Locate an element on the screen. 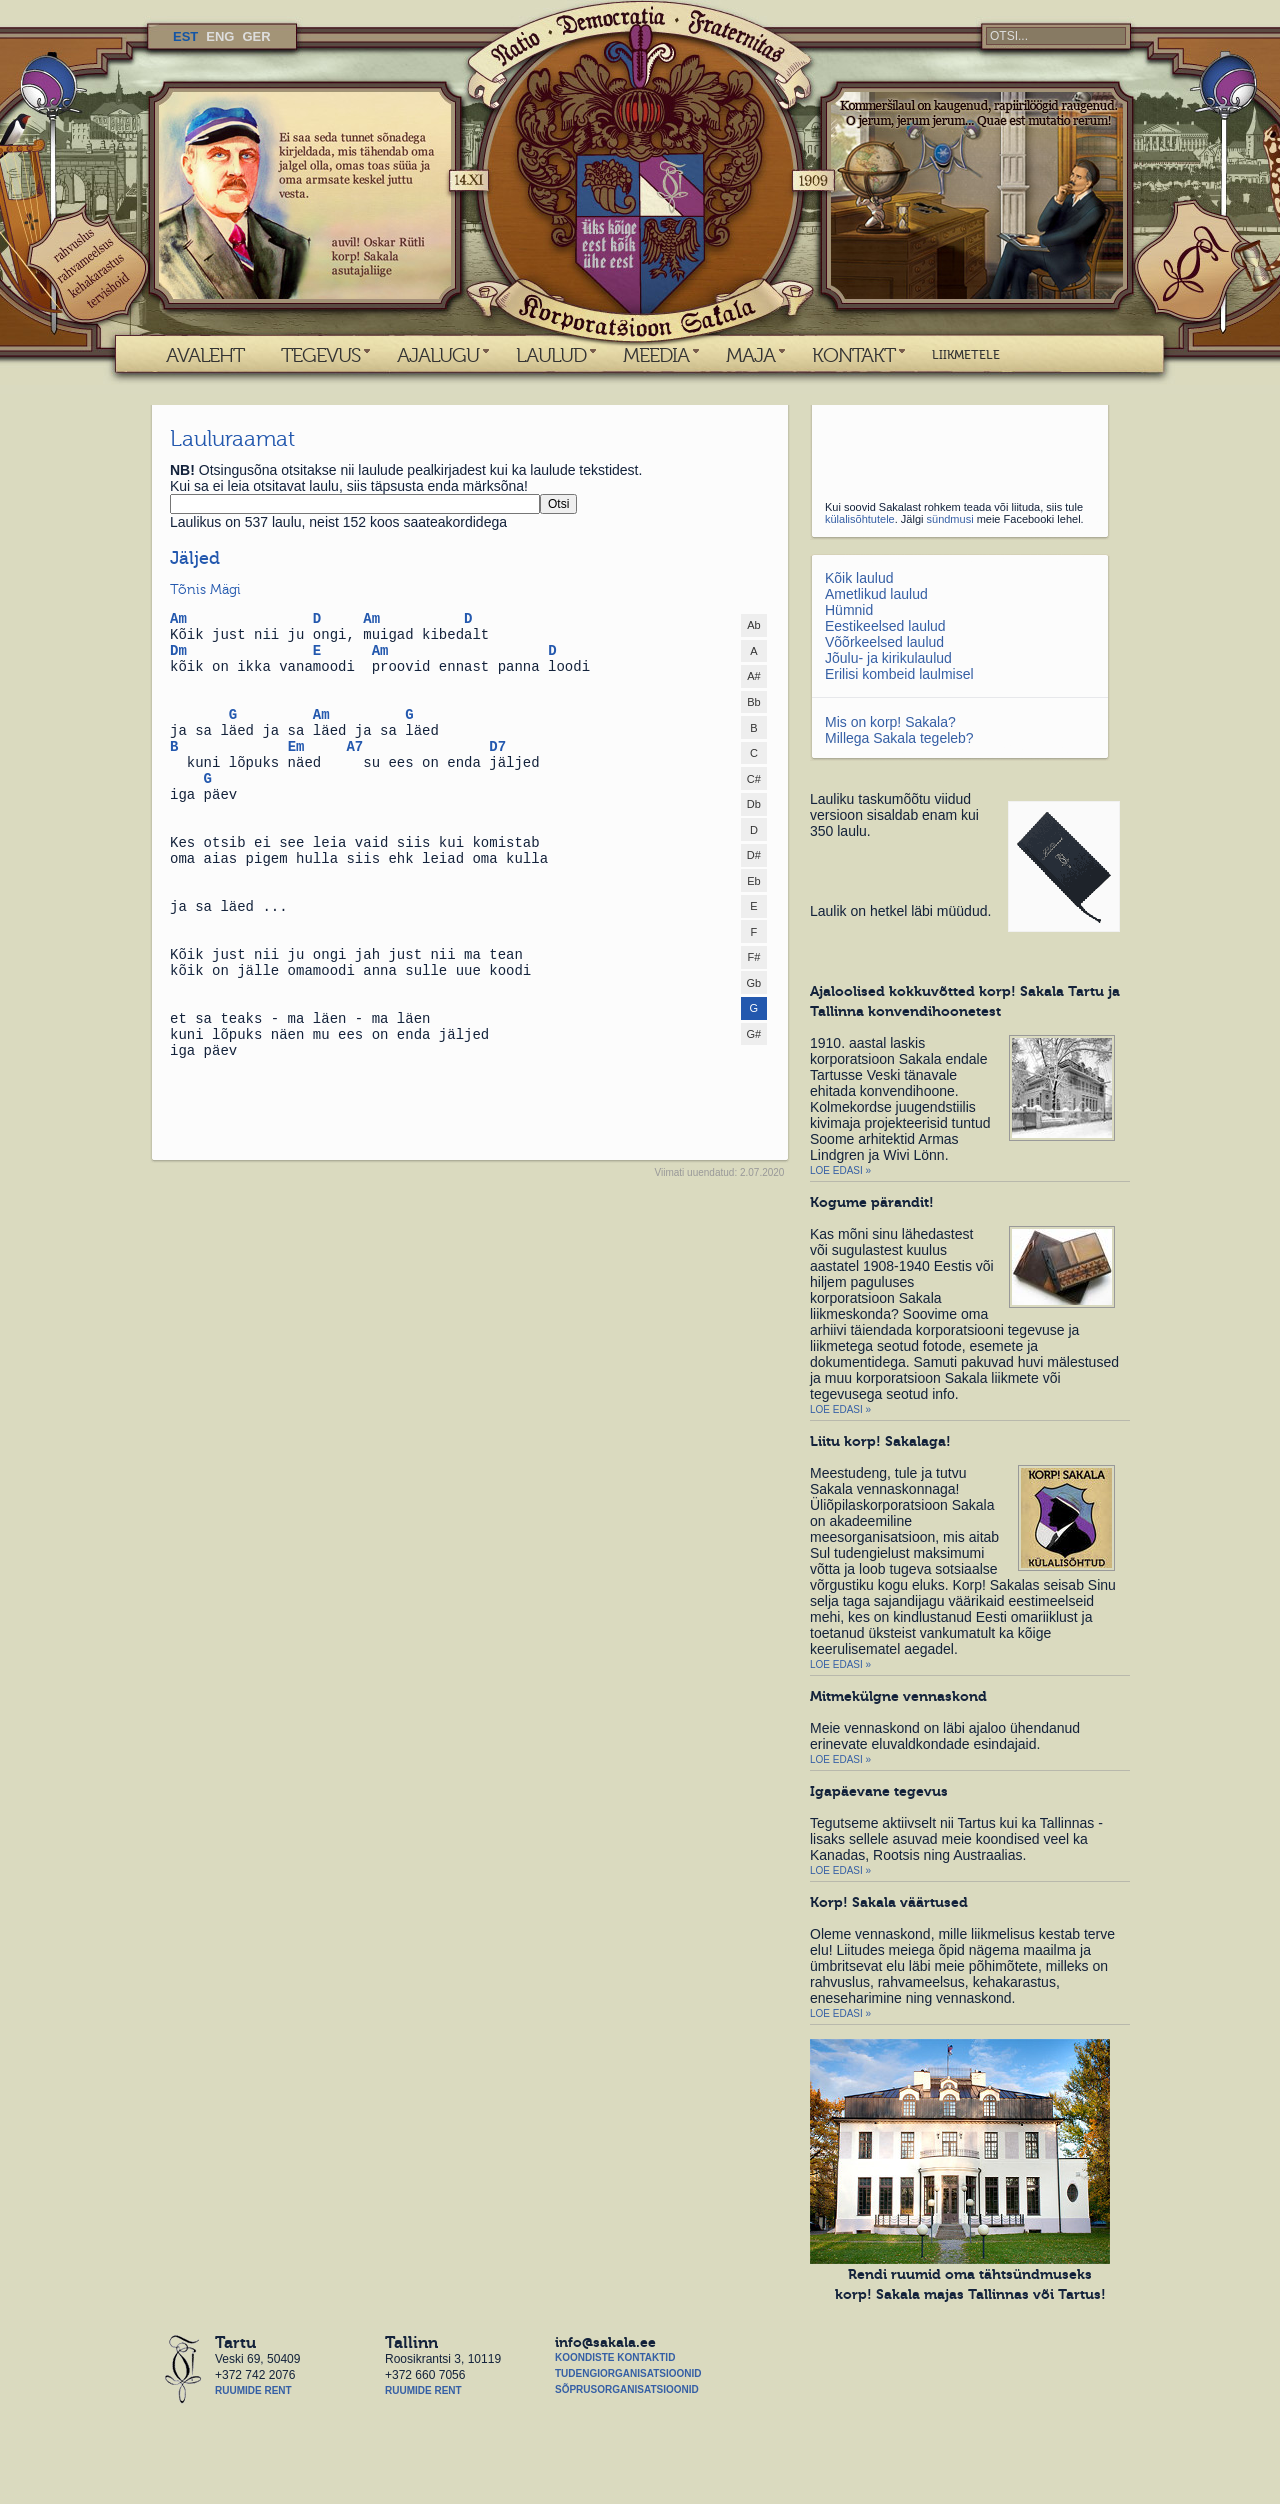  Tudengiorganisatsioonid is located at coordinates (628, 2373).